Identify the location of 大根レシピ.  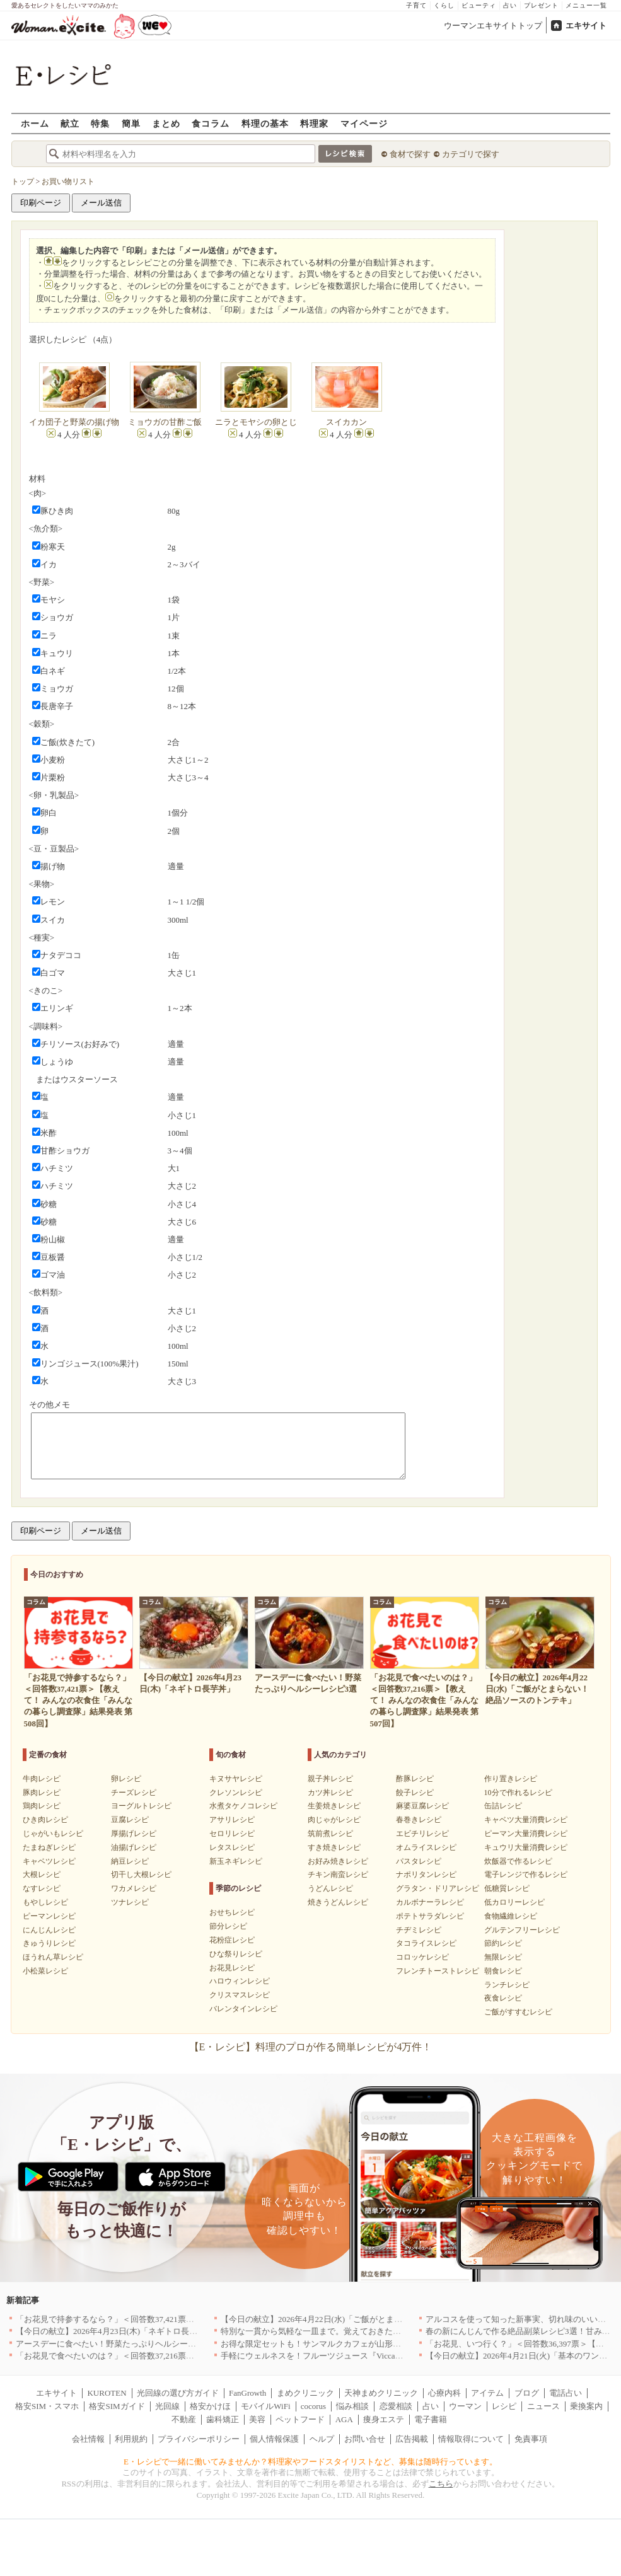
(42, 1874).